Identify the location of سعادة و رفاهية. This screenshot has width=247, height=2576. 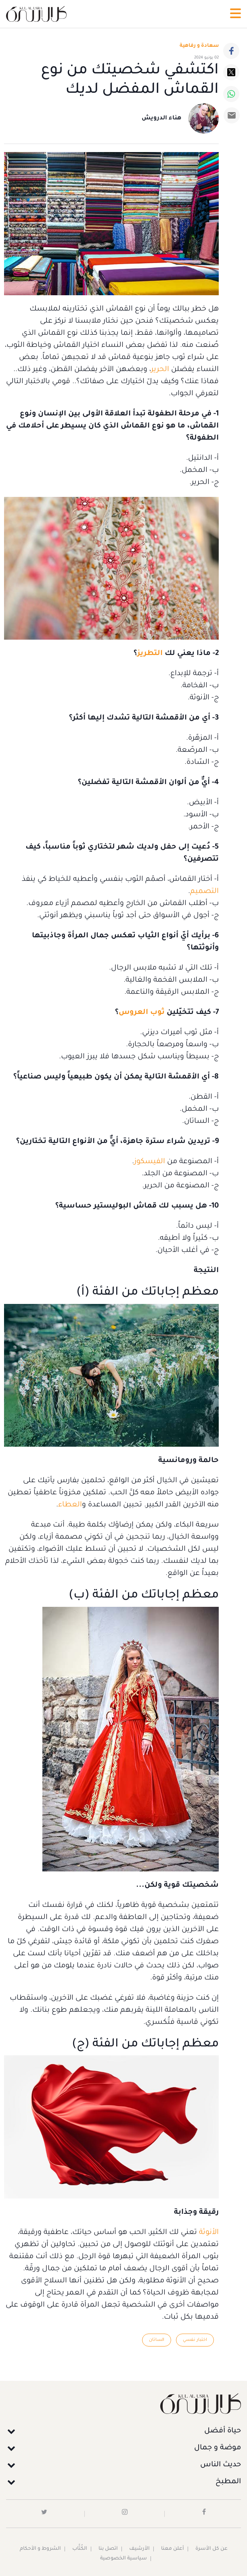
(199, 46).